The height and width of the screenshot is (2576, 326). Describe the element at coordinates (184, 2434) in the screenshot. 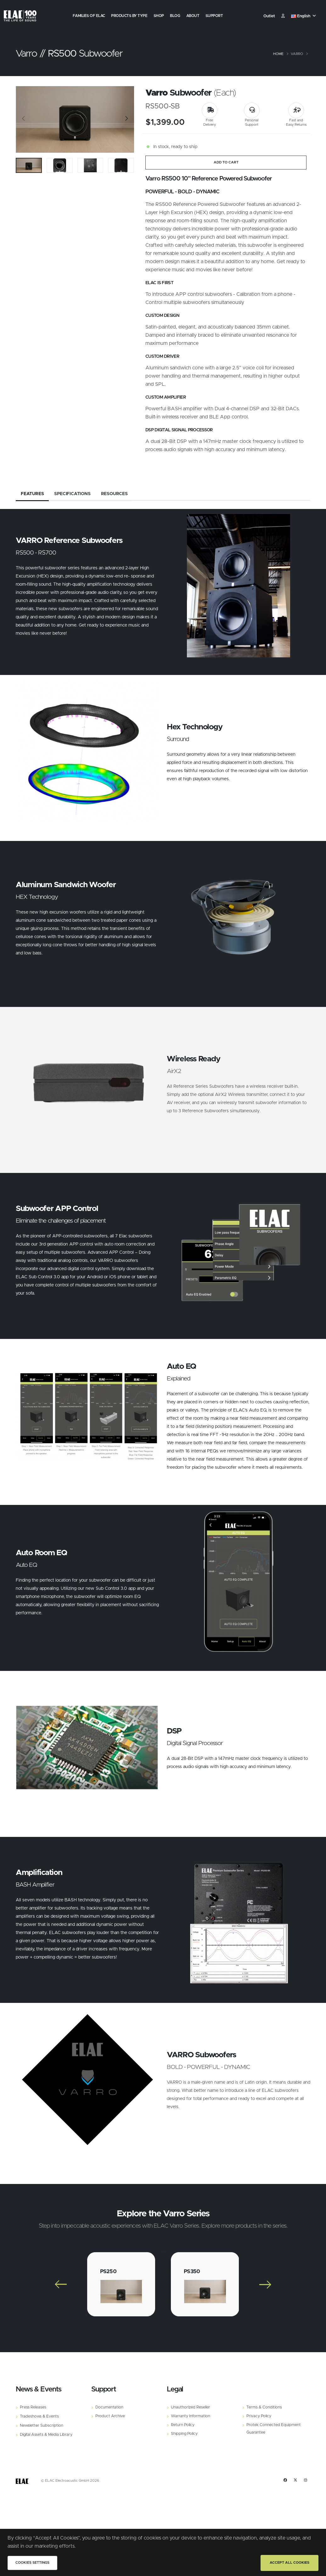

I see `Shipping Policy` at that location.